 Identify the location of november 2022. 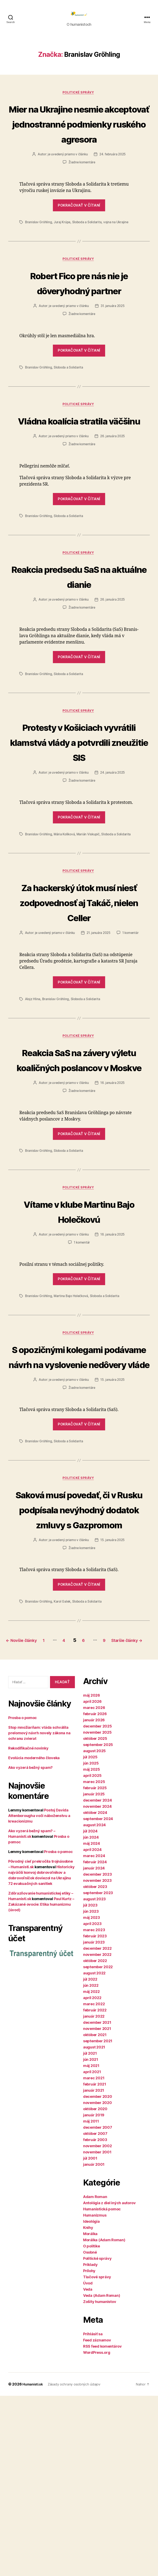
(97, 2135).